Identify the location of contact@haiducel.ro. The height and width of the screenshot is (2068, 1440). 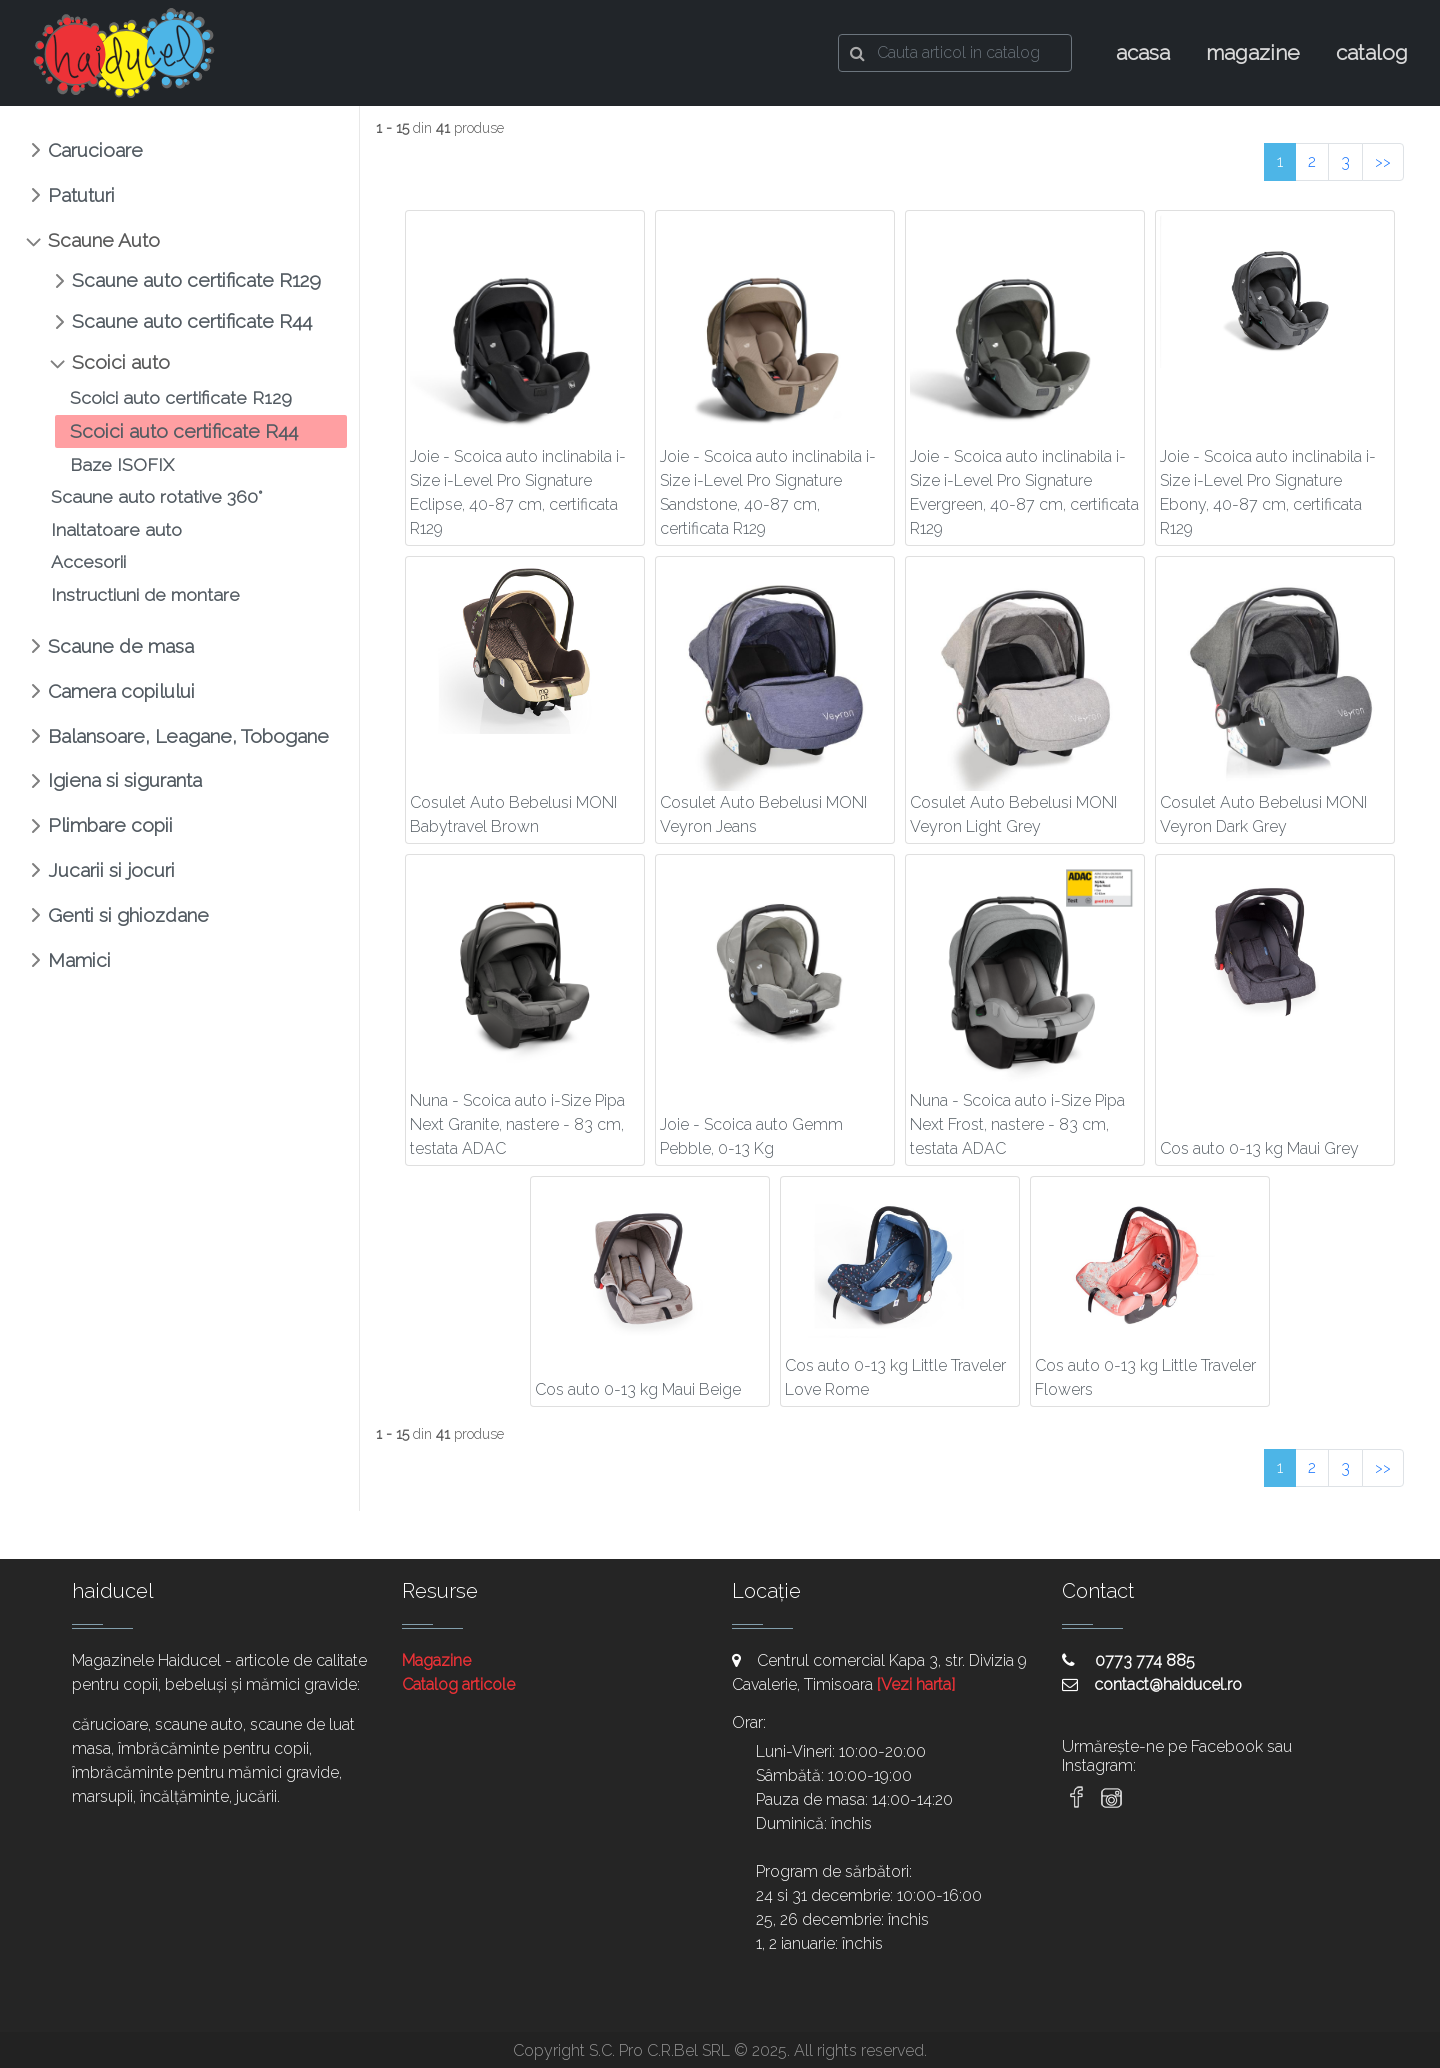
(1152, 1684).